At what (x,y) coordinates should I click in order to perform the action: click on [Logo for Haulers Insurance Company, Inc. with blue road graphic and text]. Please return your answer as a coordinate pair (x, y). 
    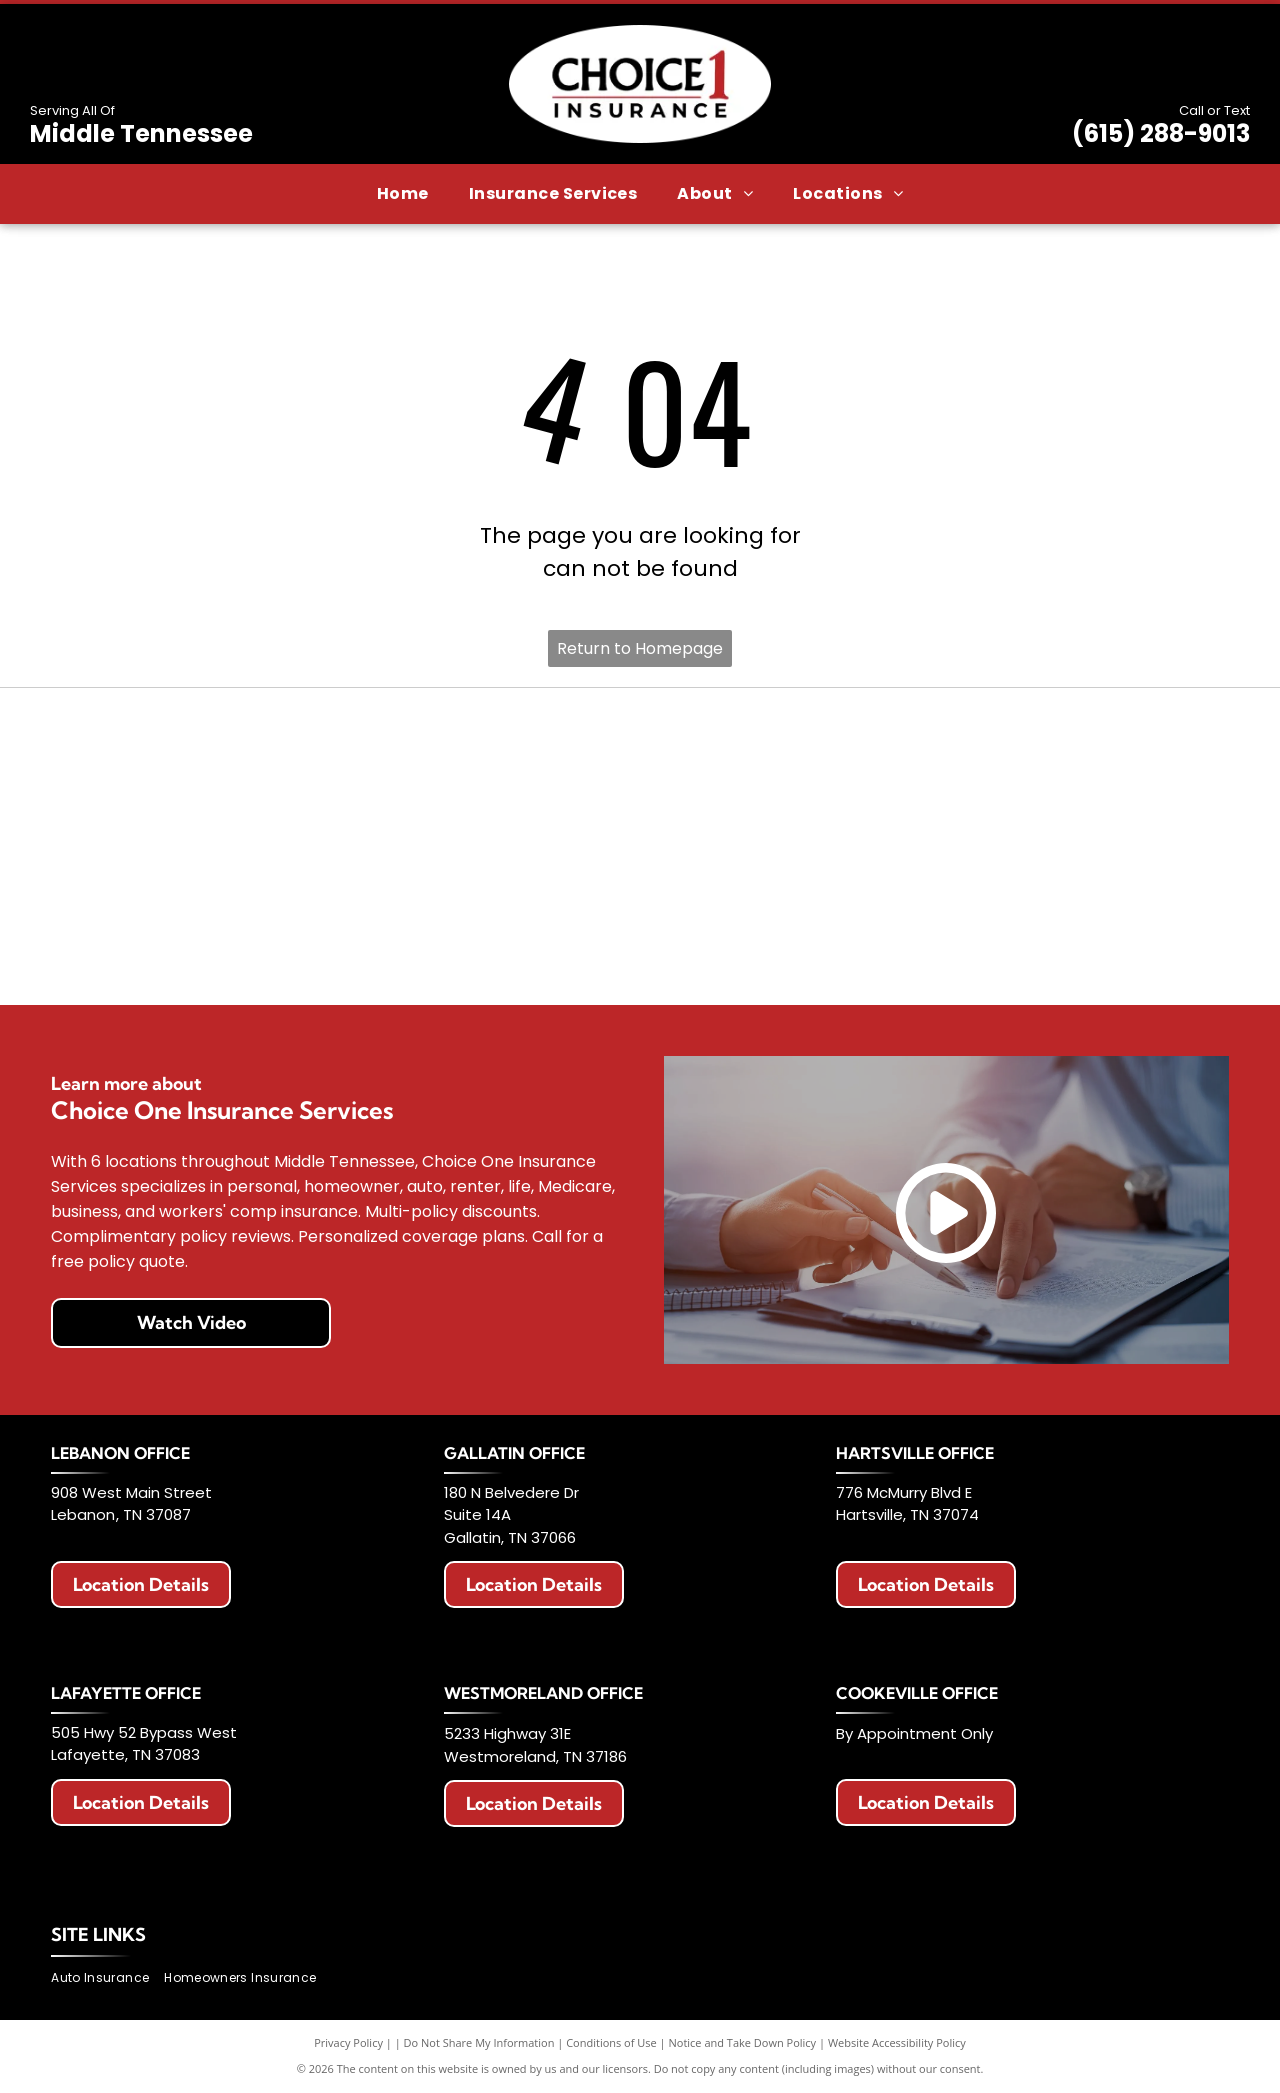
    Looking at the image, I should click on (405, 846).